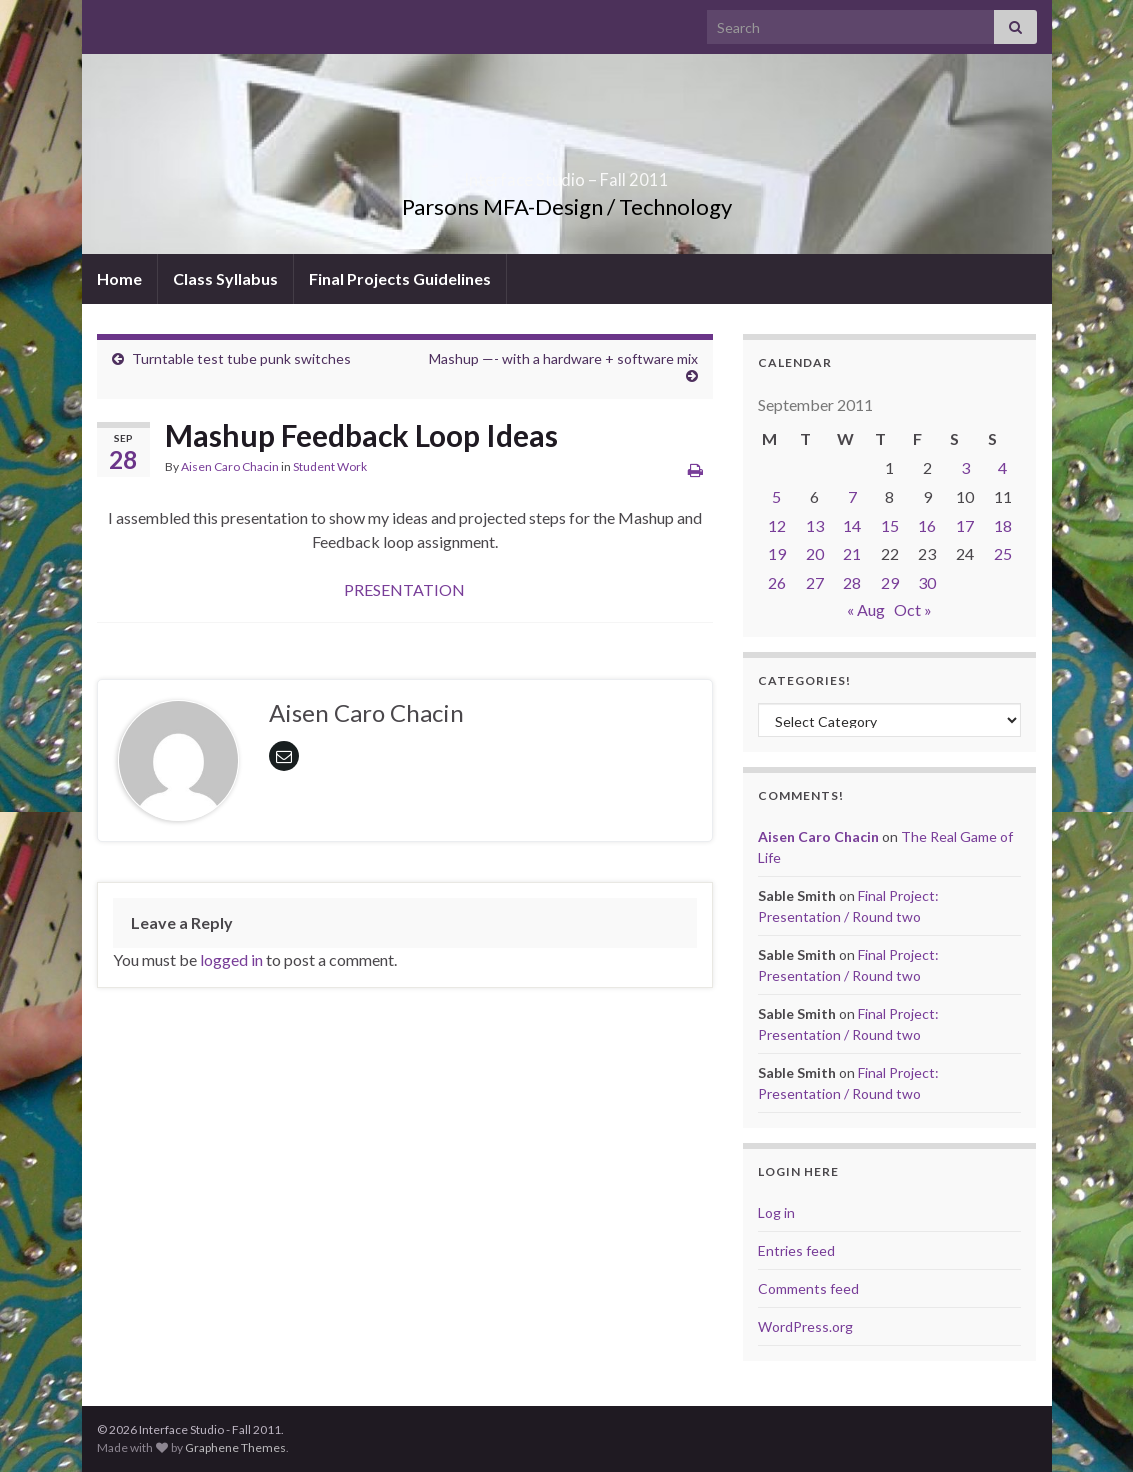  I want to click on 29 [Posts published on September 29, 2011], so click(890, 582).